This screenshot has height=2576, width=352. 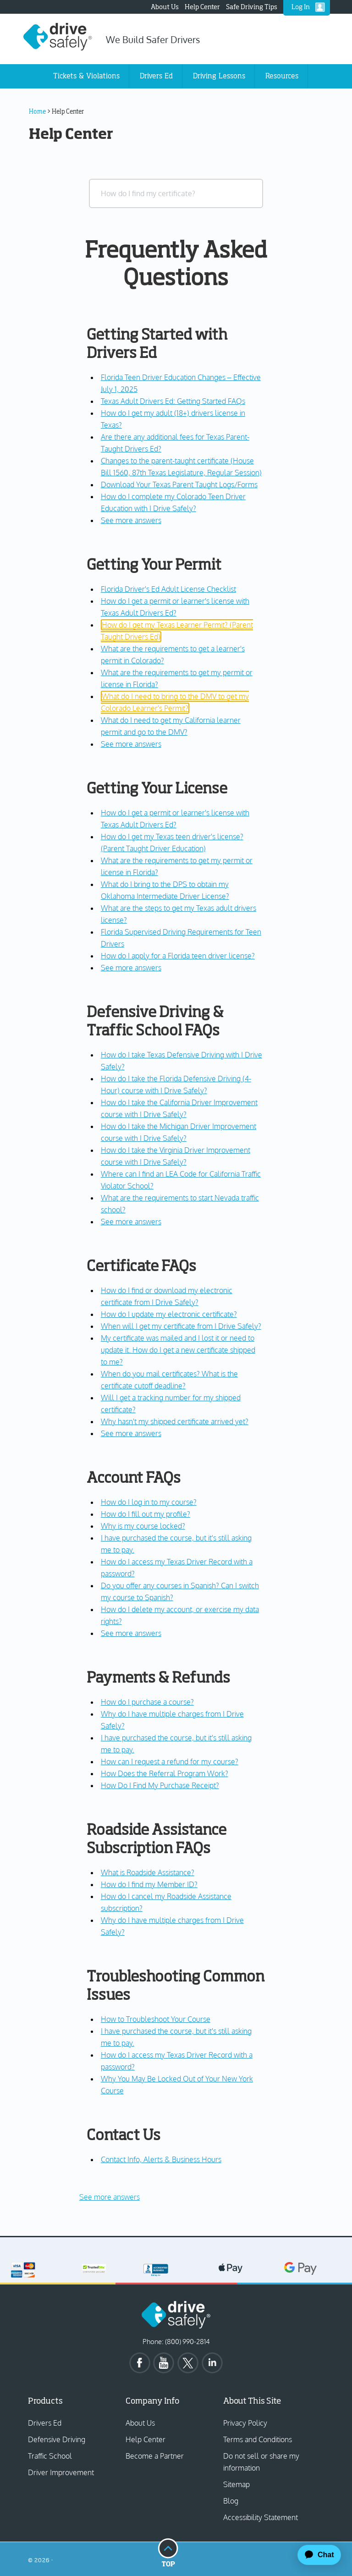 What do you see at coordinates (61, 2472) in the screenshot?
I see `Driver Improvement` at bounding box center [61, 2472].